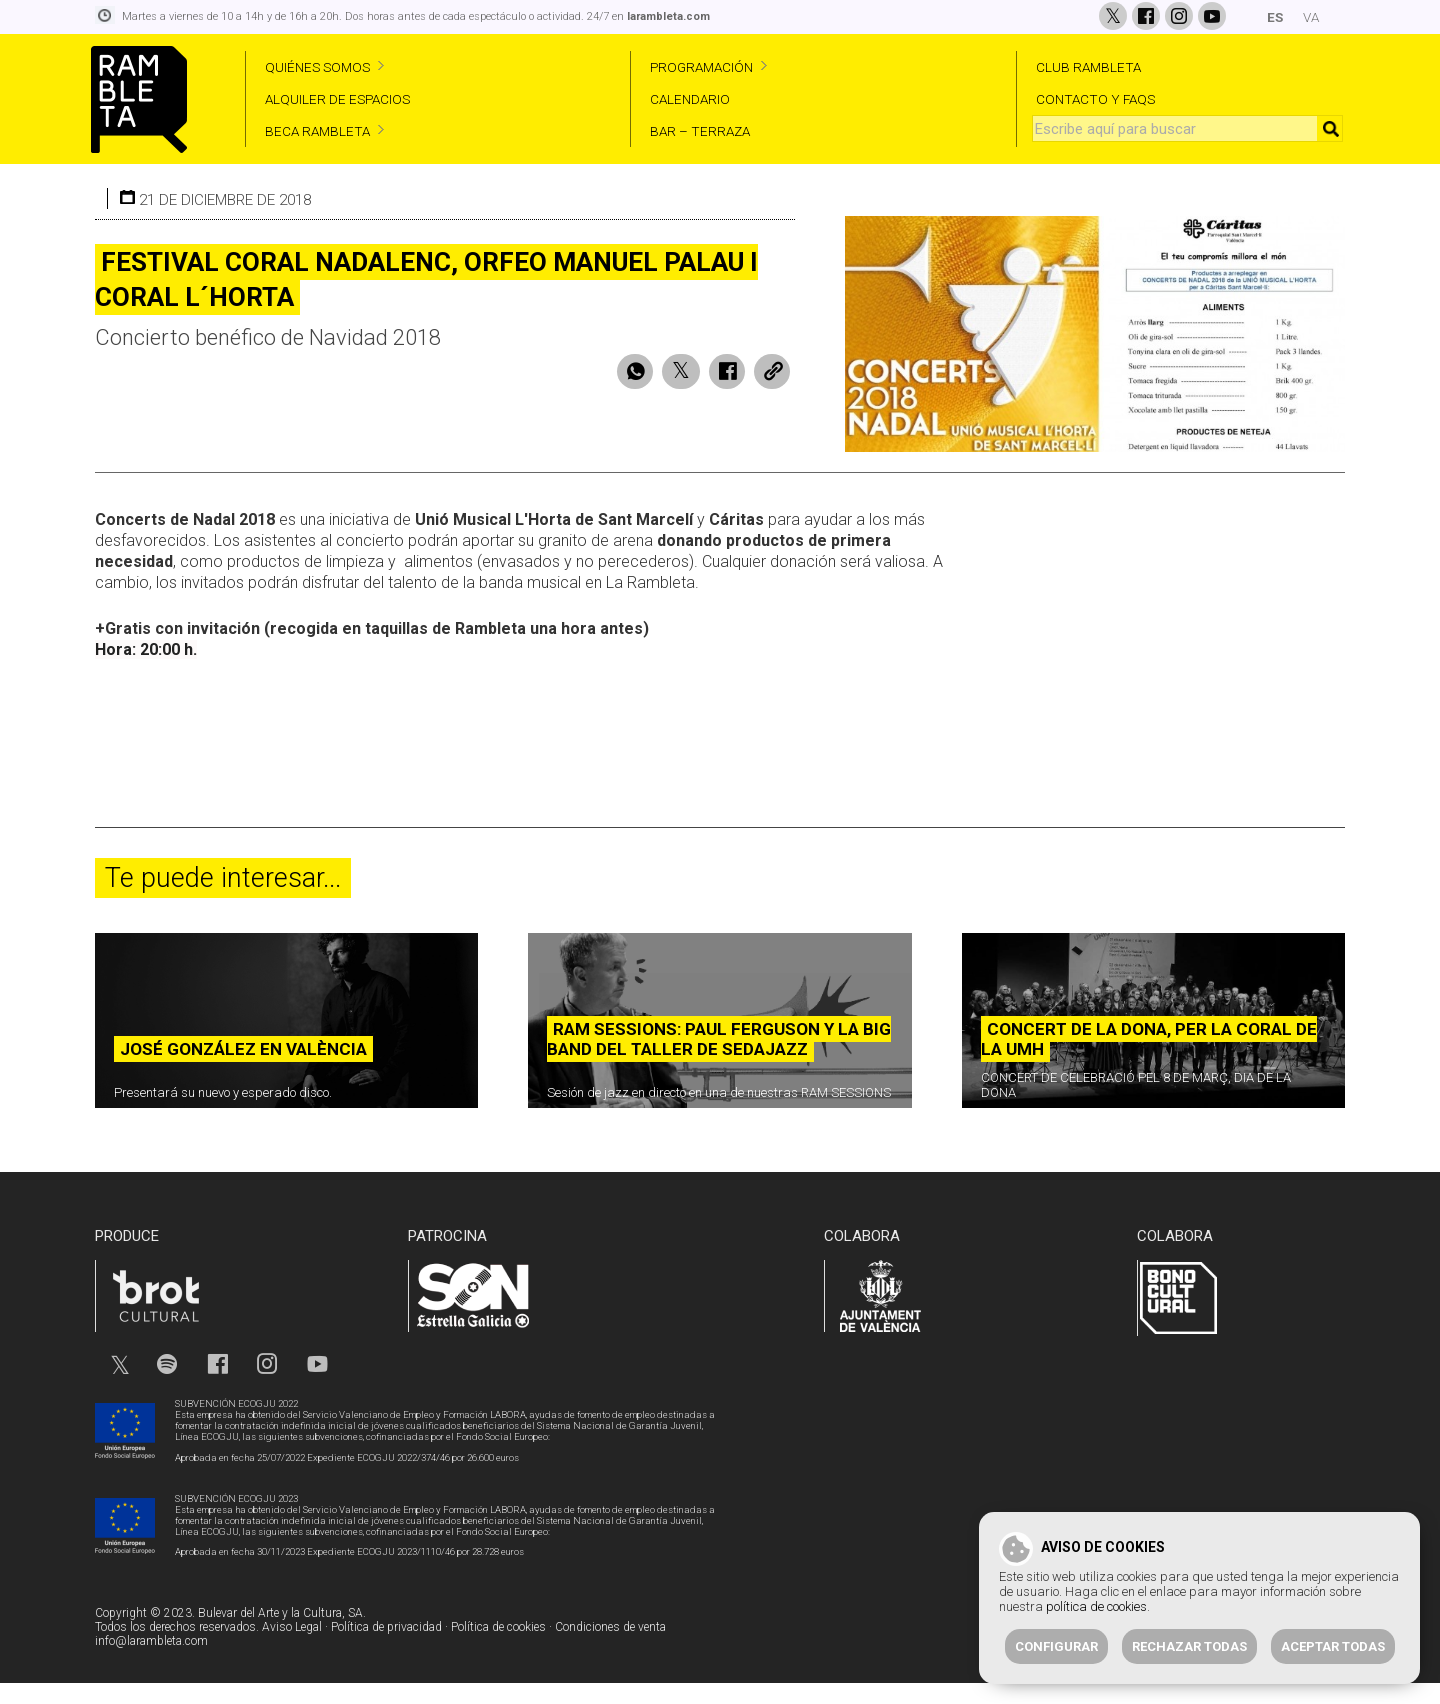  What do you see at coordinates (1095, 99) in the screenshot?
I see `CONTACTO Y FAQS` at bounding box center [1095, 99].